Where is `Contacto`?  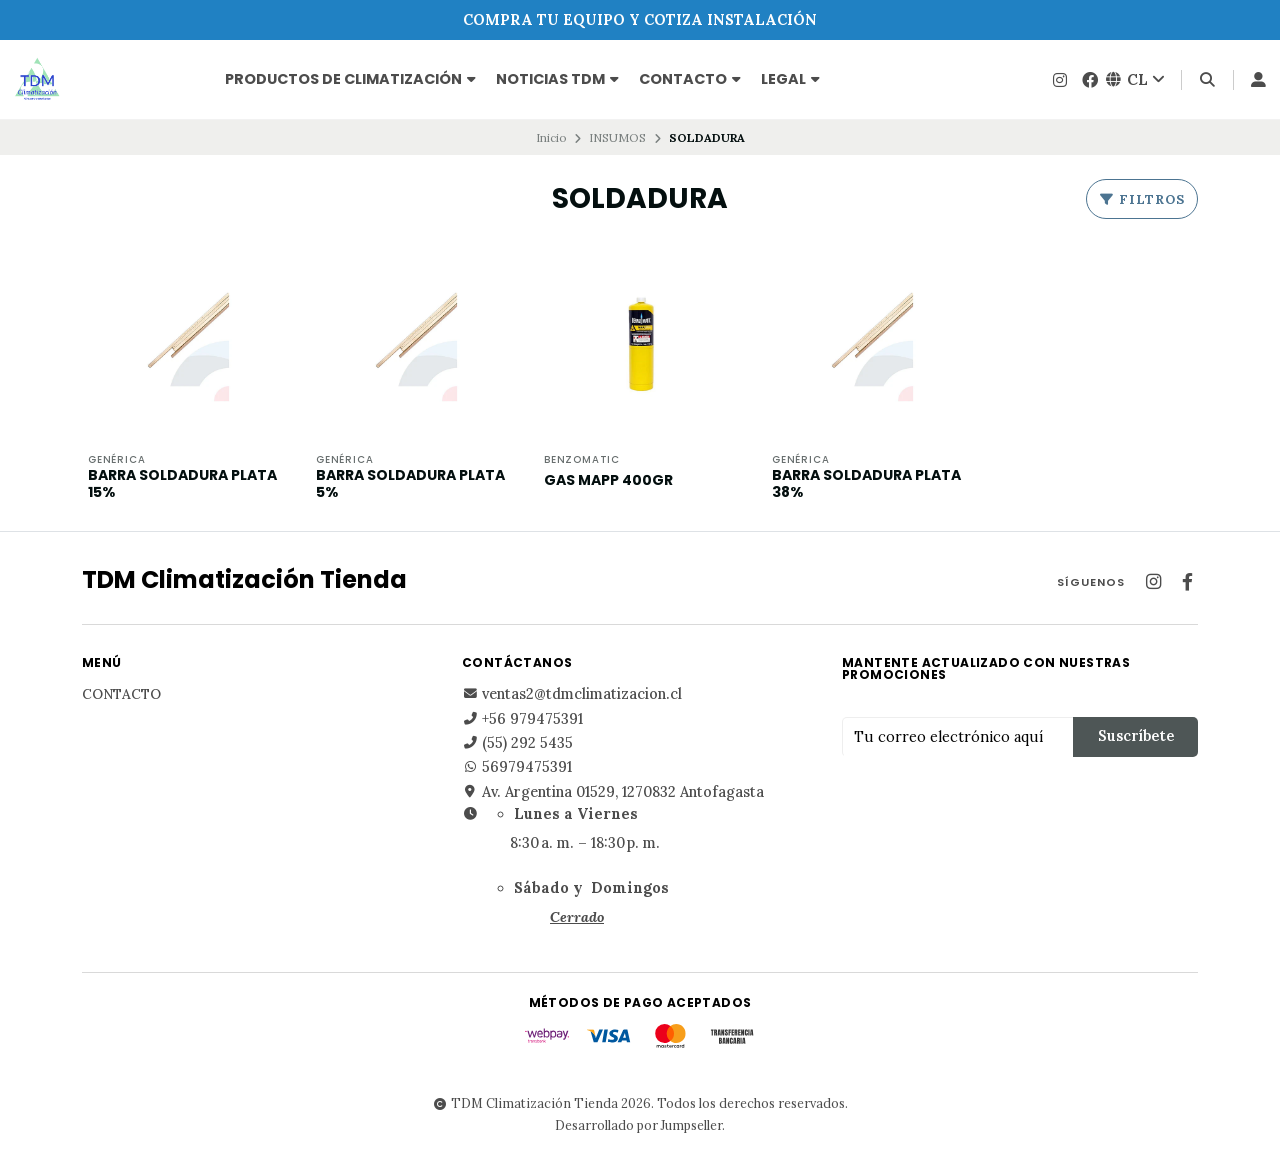 Contacto is located at coordinates (690, 79).